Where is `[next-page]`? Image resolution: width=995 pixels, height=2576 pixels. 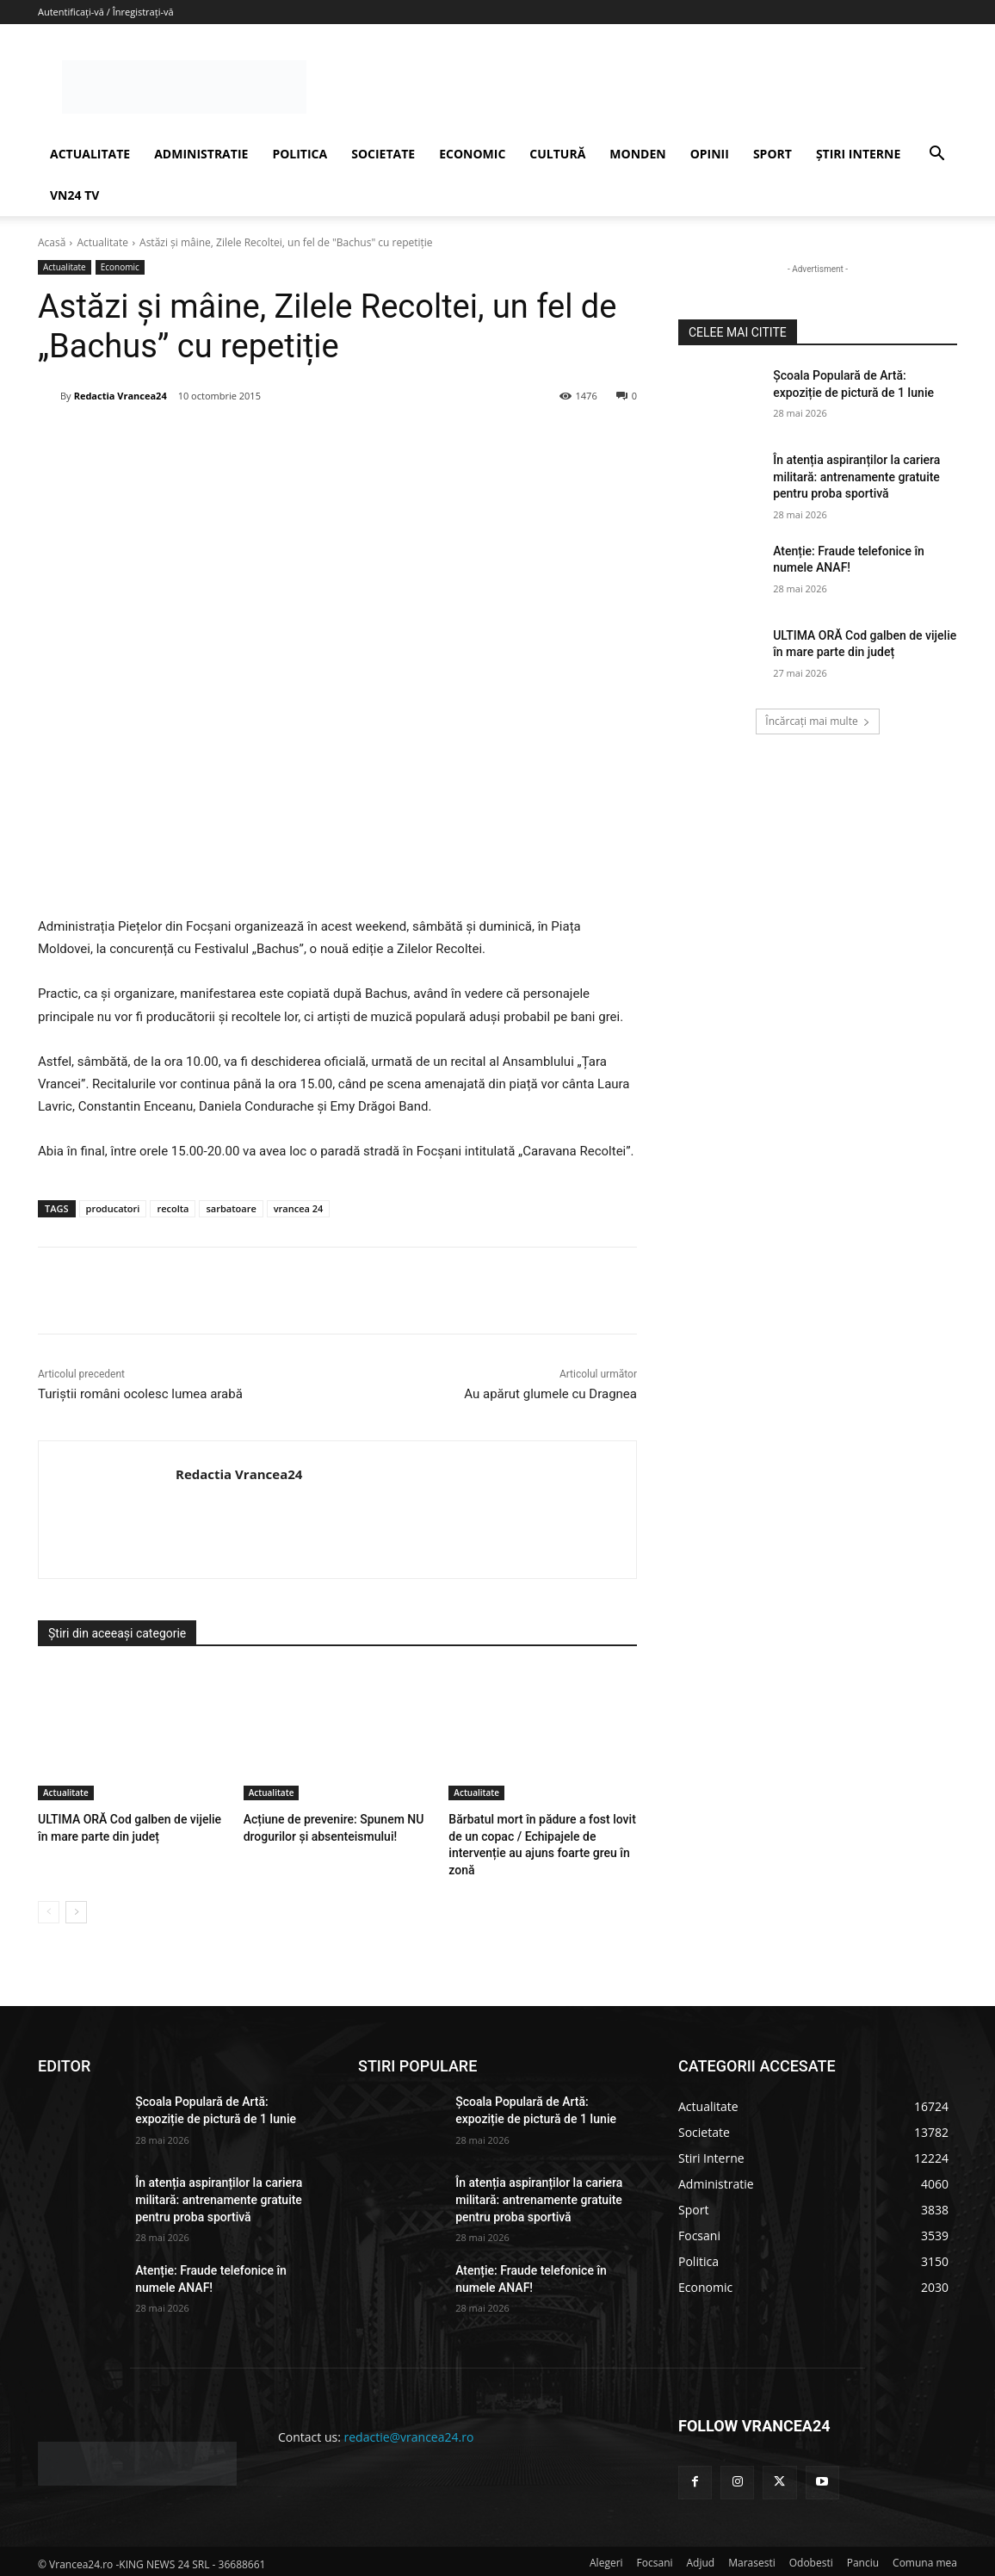
[next-page] is located at coordinates (76, 1908).